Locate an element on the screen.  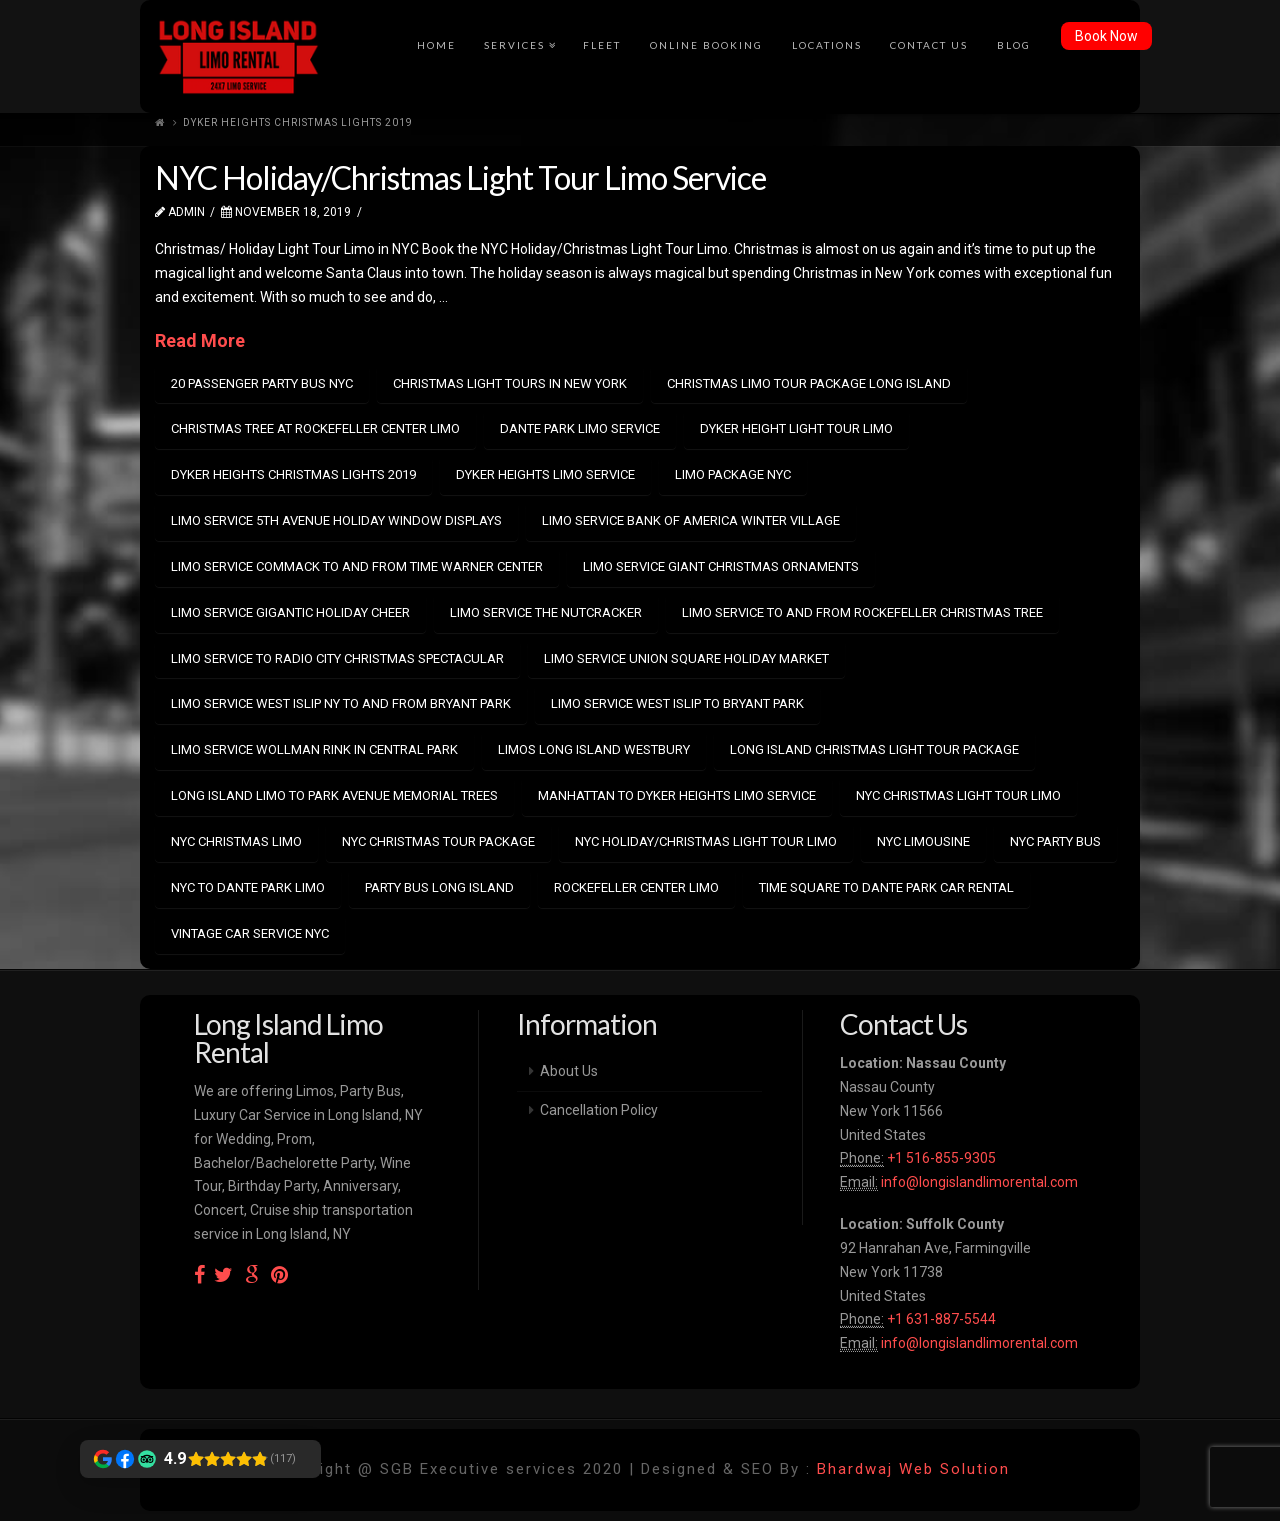
Christmas light tours in New York is located at coordinates (510, 383).